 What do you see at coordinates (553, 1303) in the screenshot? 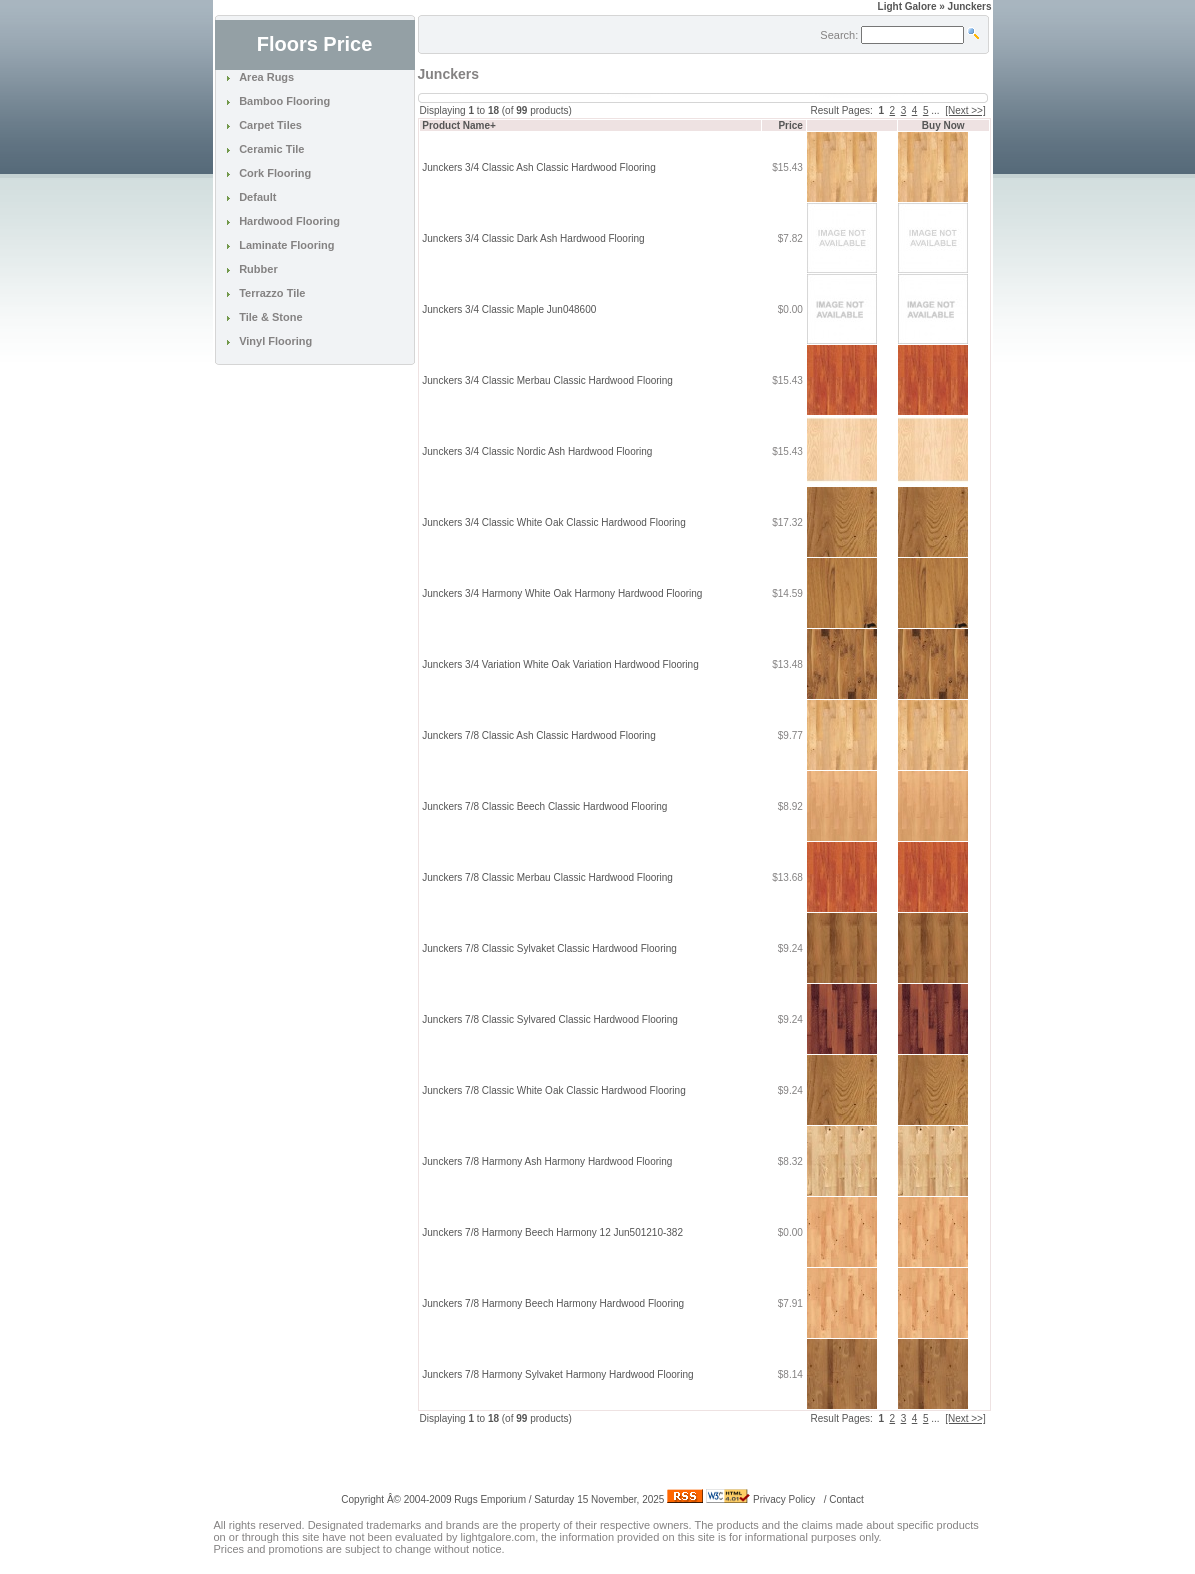
I see `Junckers 7/8 Harmony Beech Harmony Hardwood Flooring` at bounding box center [553, 1303].